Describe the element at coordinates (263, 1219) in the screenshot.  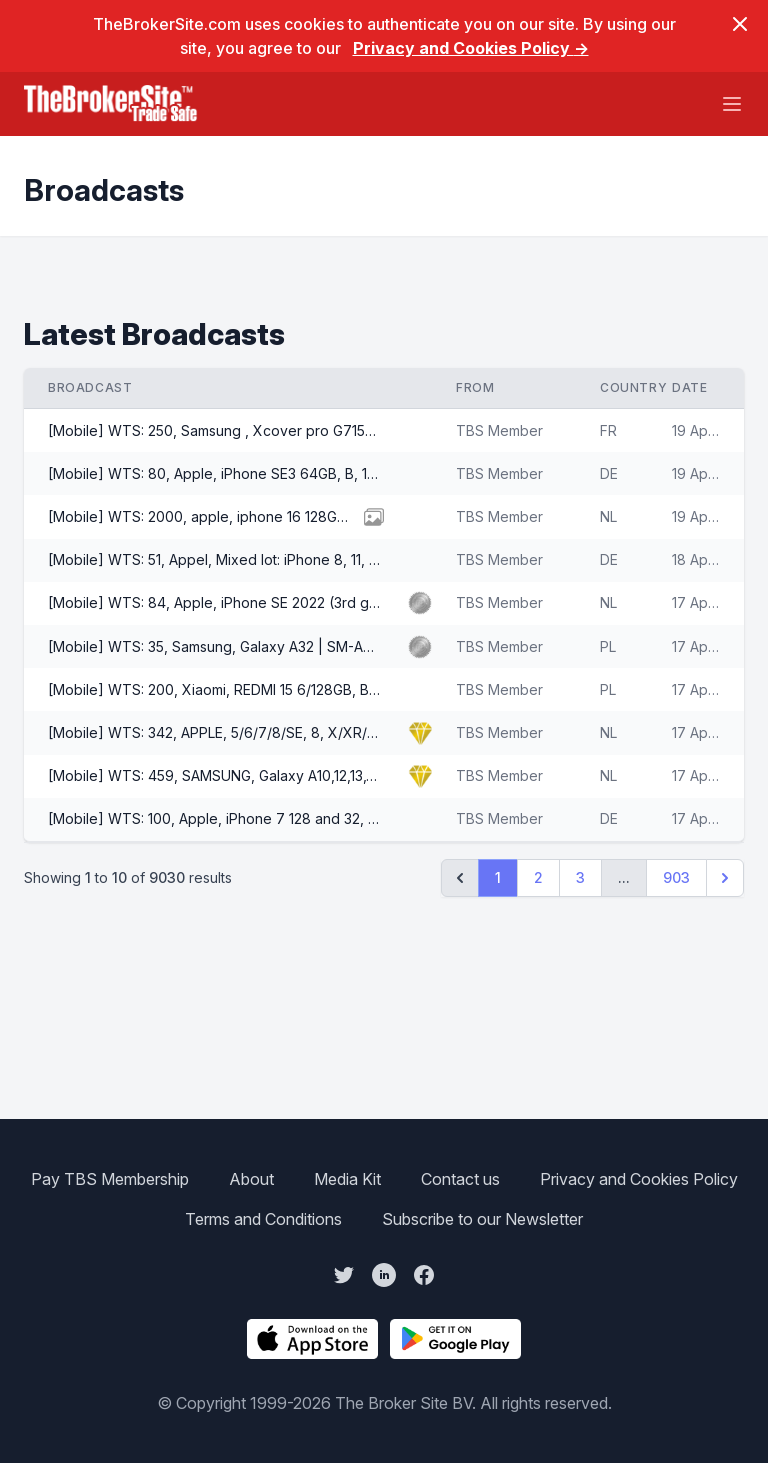
I see `Terms and Conditions` at that location.